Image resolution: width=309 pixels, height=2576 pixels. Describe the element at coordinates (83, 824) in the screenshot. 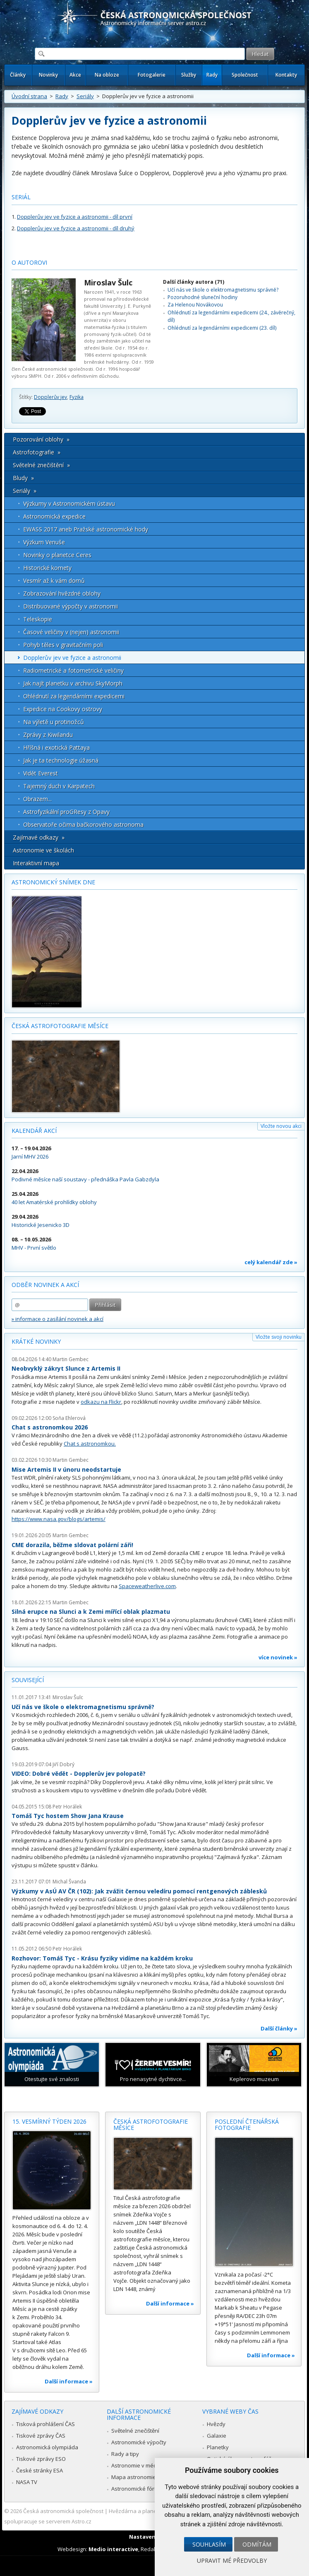

I see `Observatoře očima bačkorového astronoma` at that location.